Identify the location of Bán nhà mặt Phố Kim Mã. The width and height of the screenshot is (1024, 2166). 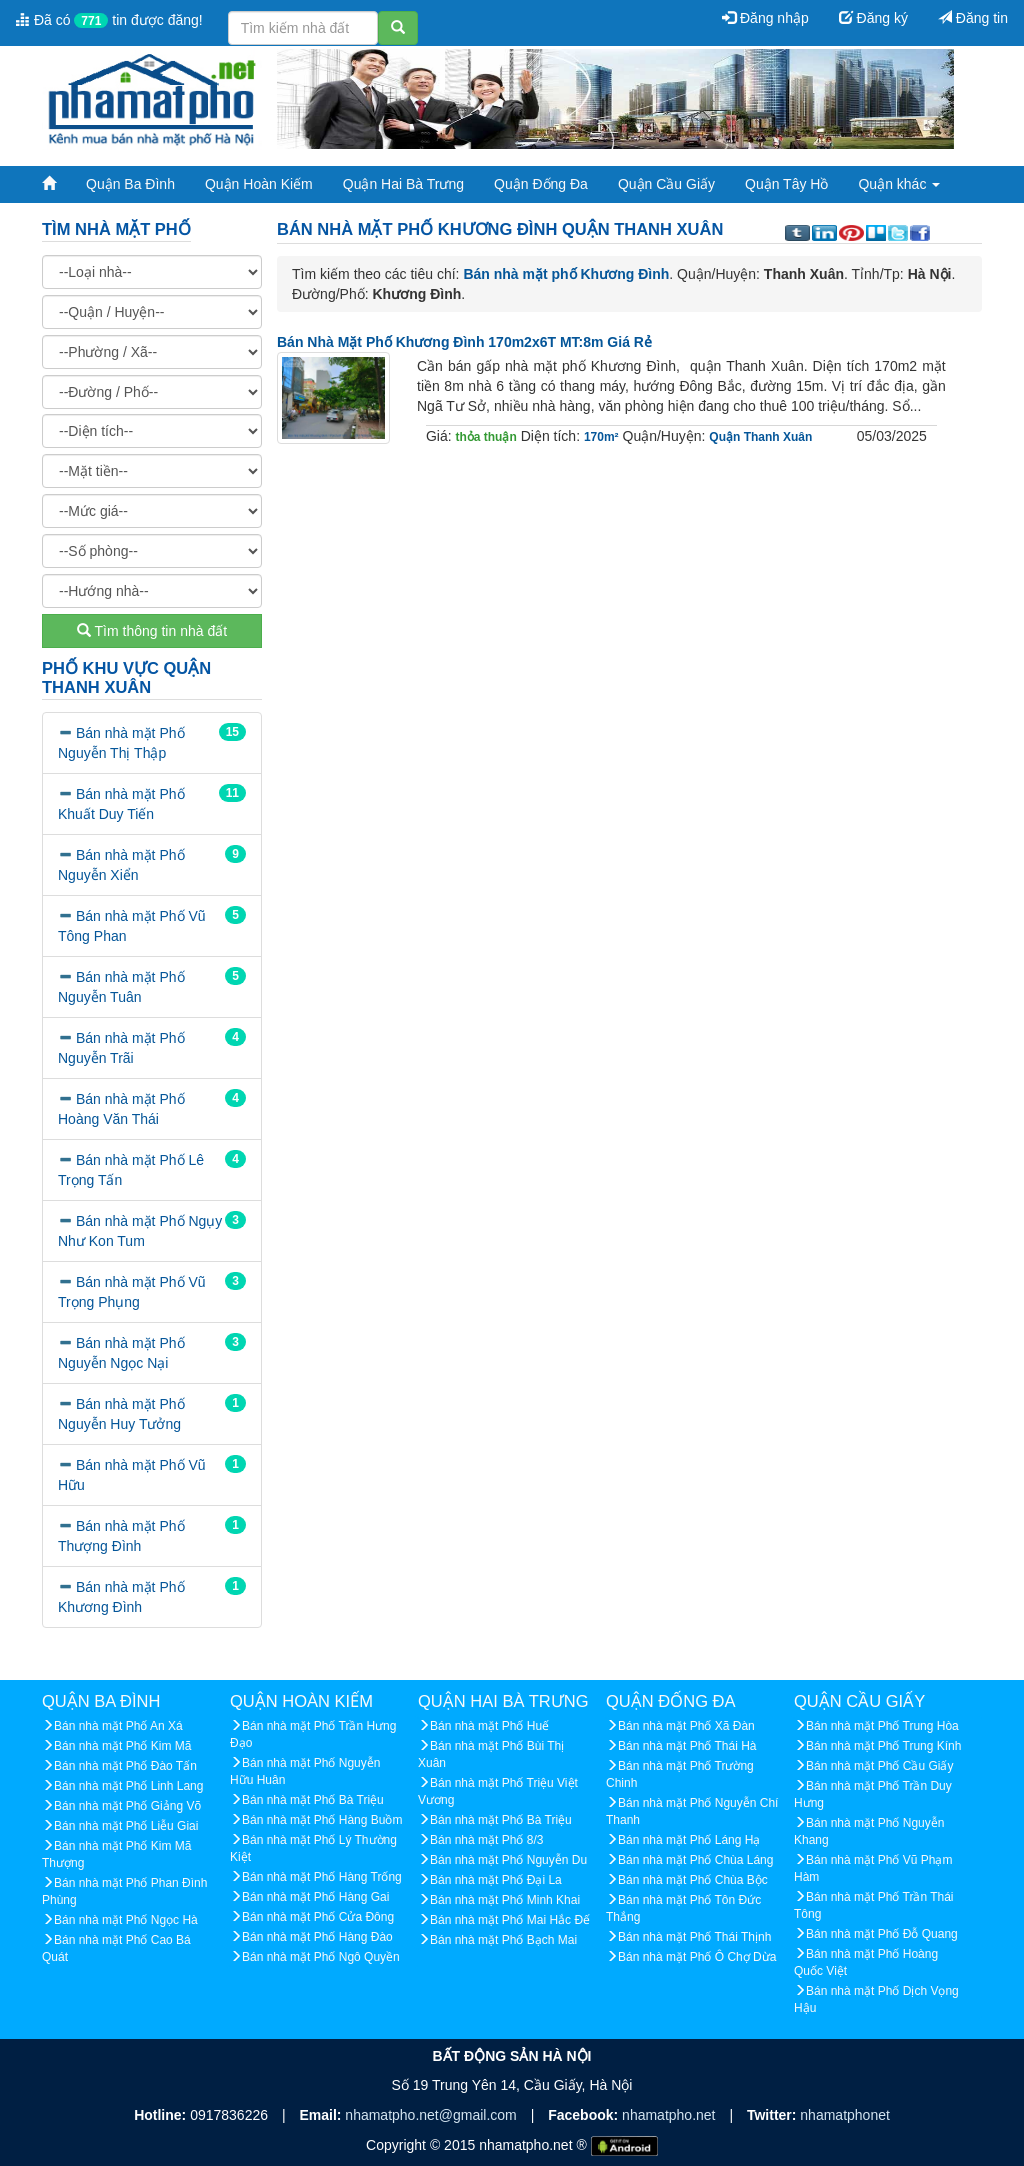
(122, 1746).